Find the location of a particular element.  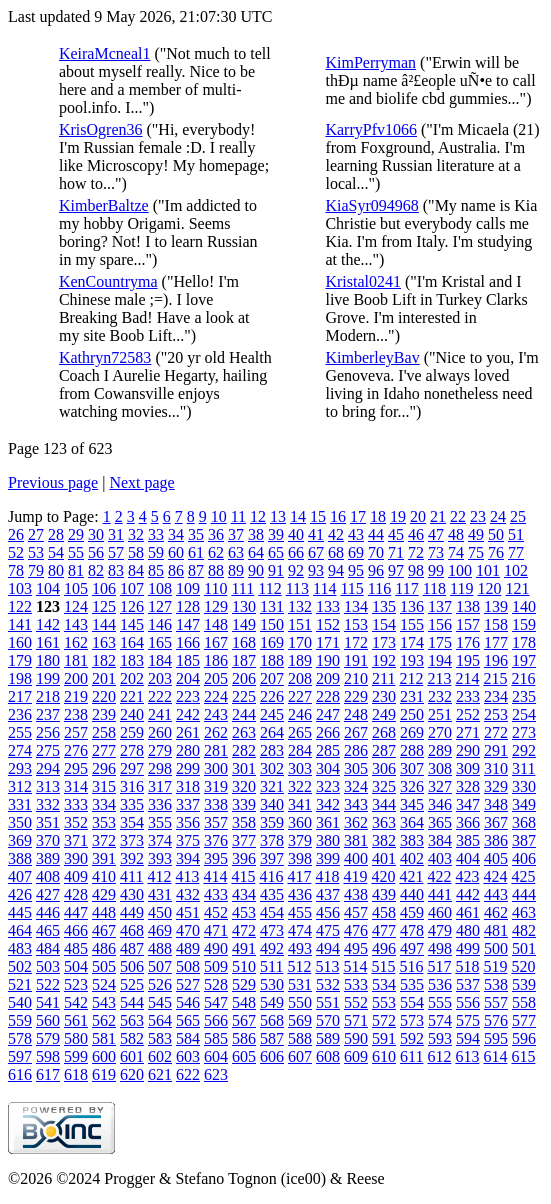

285 is located at coordinates (328, 750).